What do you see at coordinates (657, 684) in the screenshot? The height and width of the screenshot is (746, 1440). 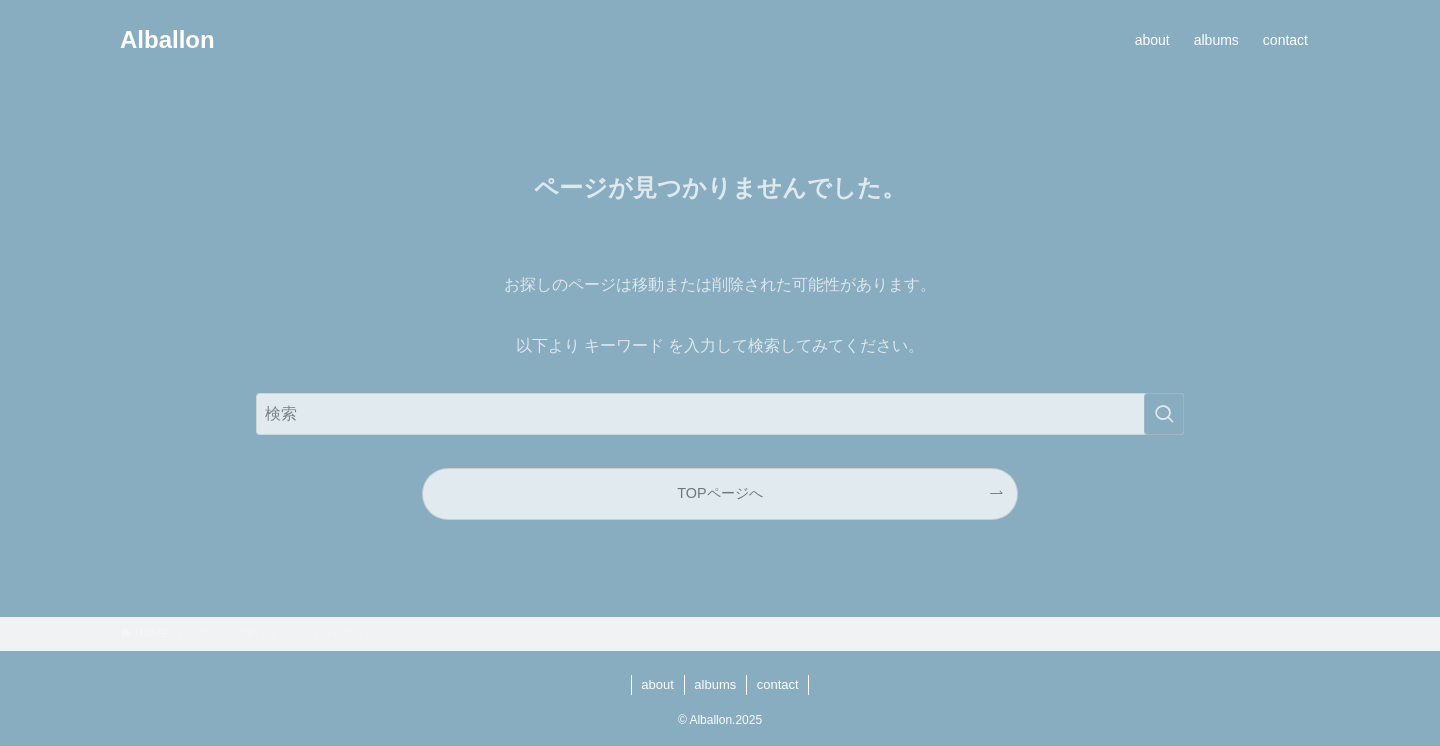 I see `about` at bounding box center [657, 684].